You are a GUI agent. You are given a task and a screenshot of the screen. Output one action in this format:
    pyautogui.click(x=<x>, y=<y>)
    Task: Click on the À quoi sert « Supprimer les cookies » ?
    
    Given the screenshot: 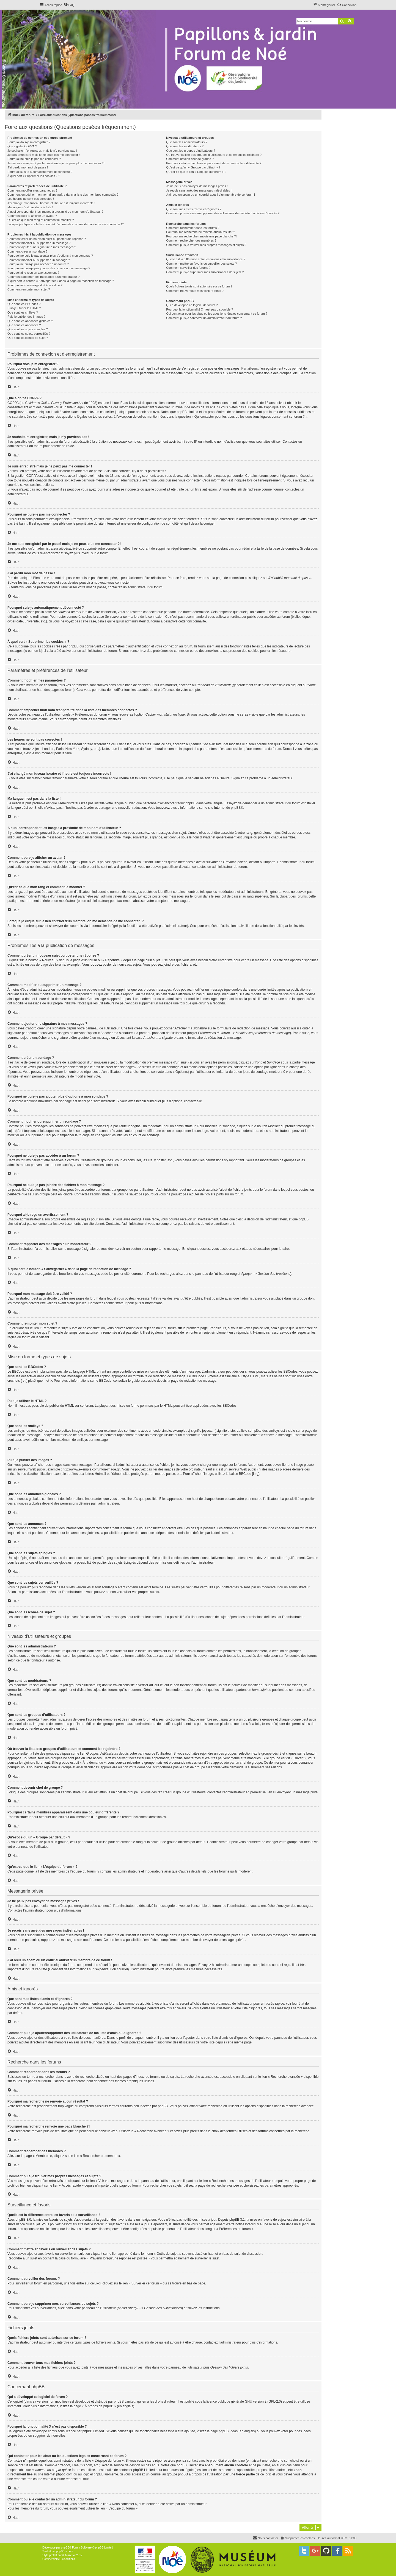 What is the action you would take?
    pyautogui.click(x=33, y=176)
    